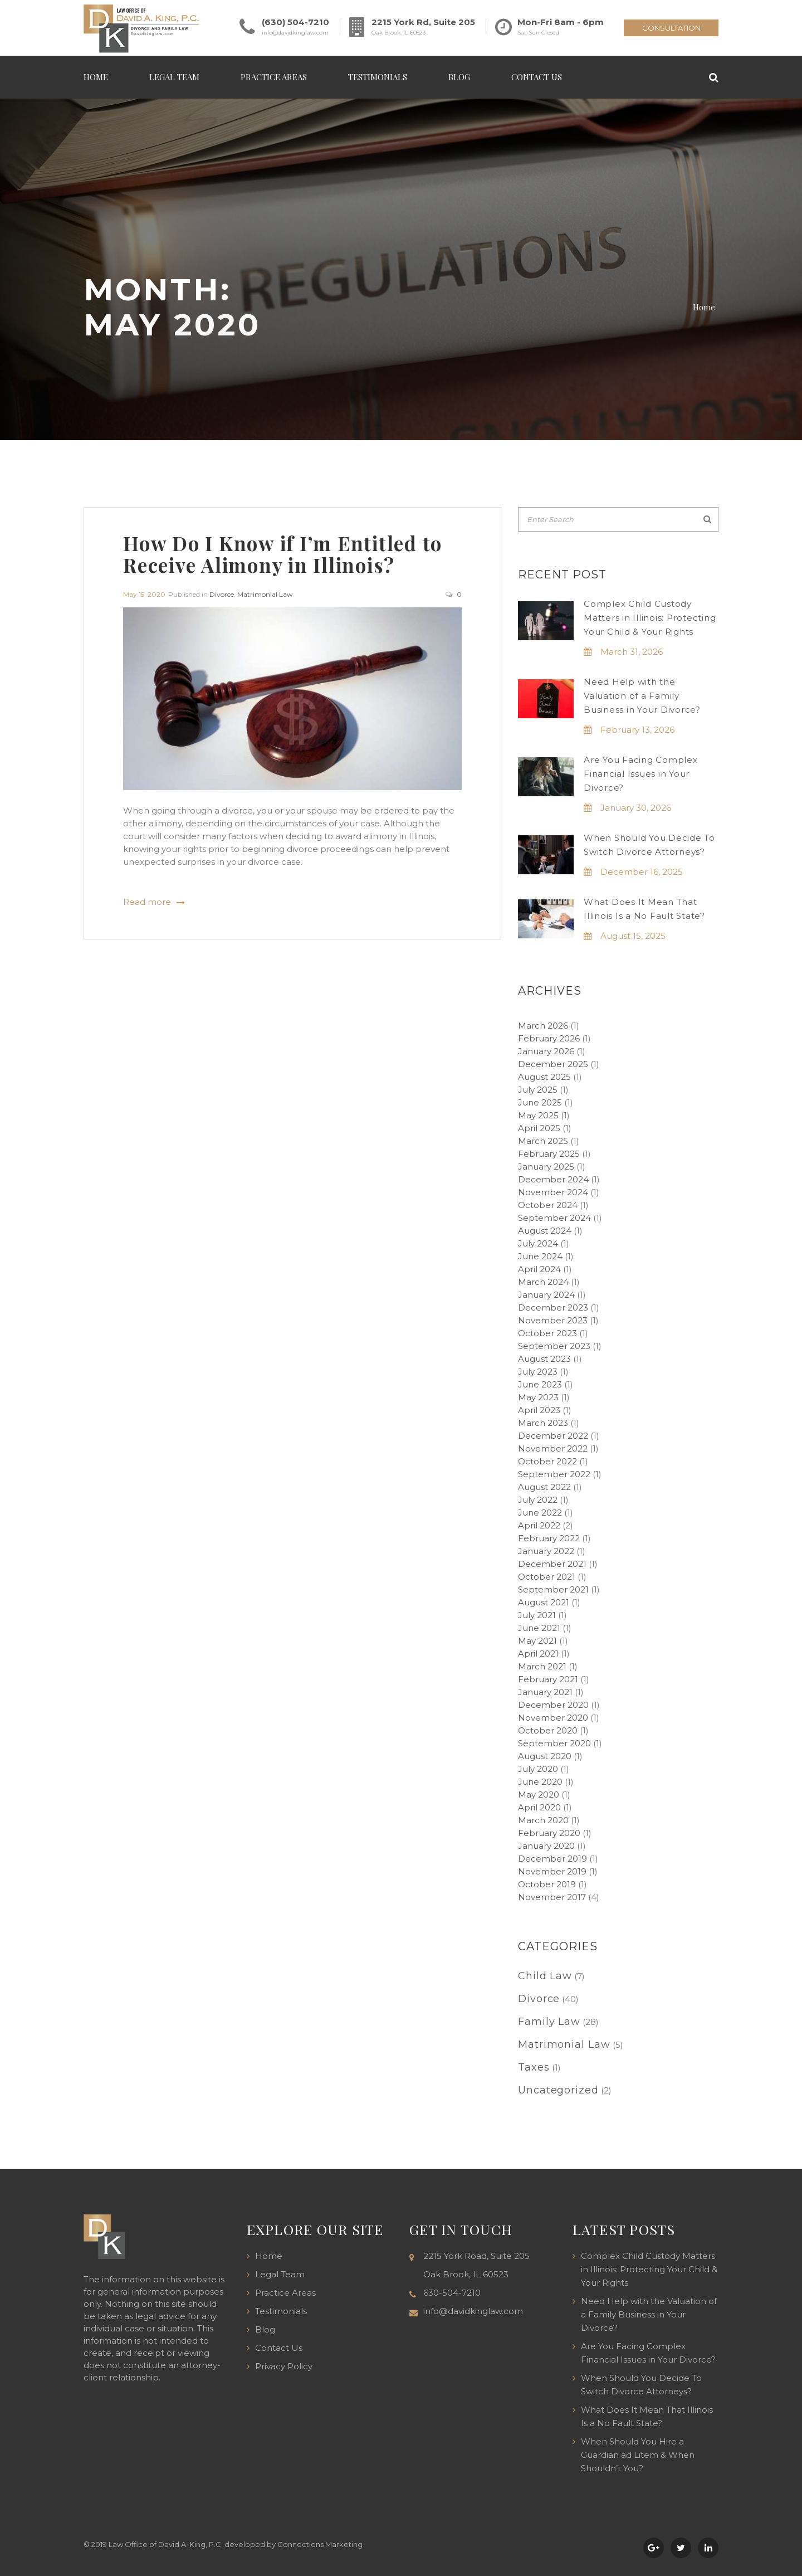  Describe the element at coordinates (543, 1282) in the screenshot. I see `March 2024` at that location.